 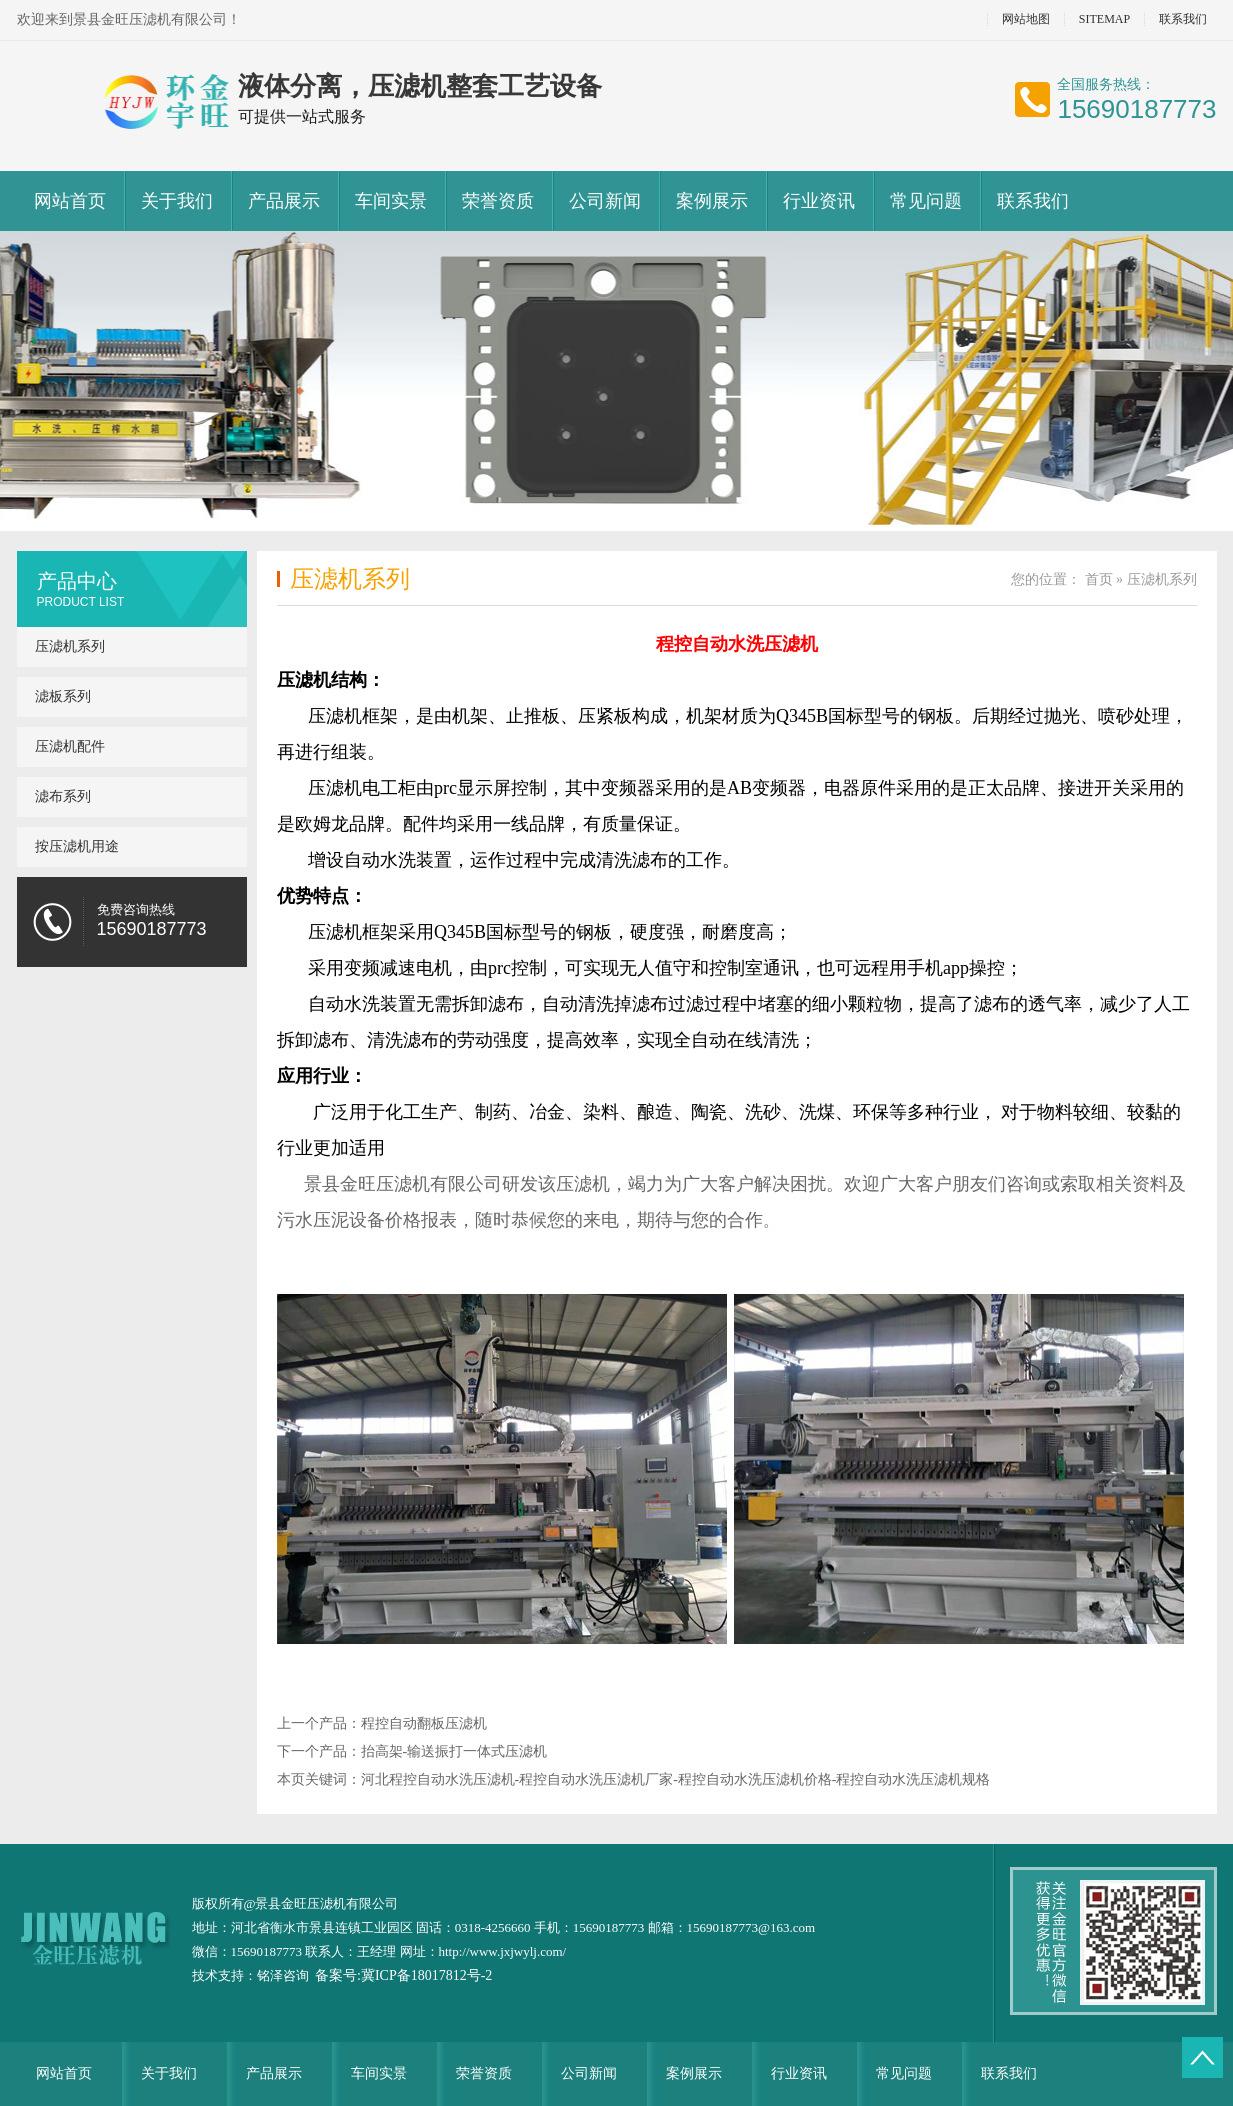 What do you see at coordinates (1026, 19) in the screenshot?
I see `网站地图` at bounding box center [1026, 19].